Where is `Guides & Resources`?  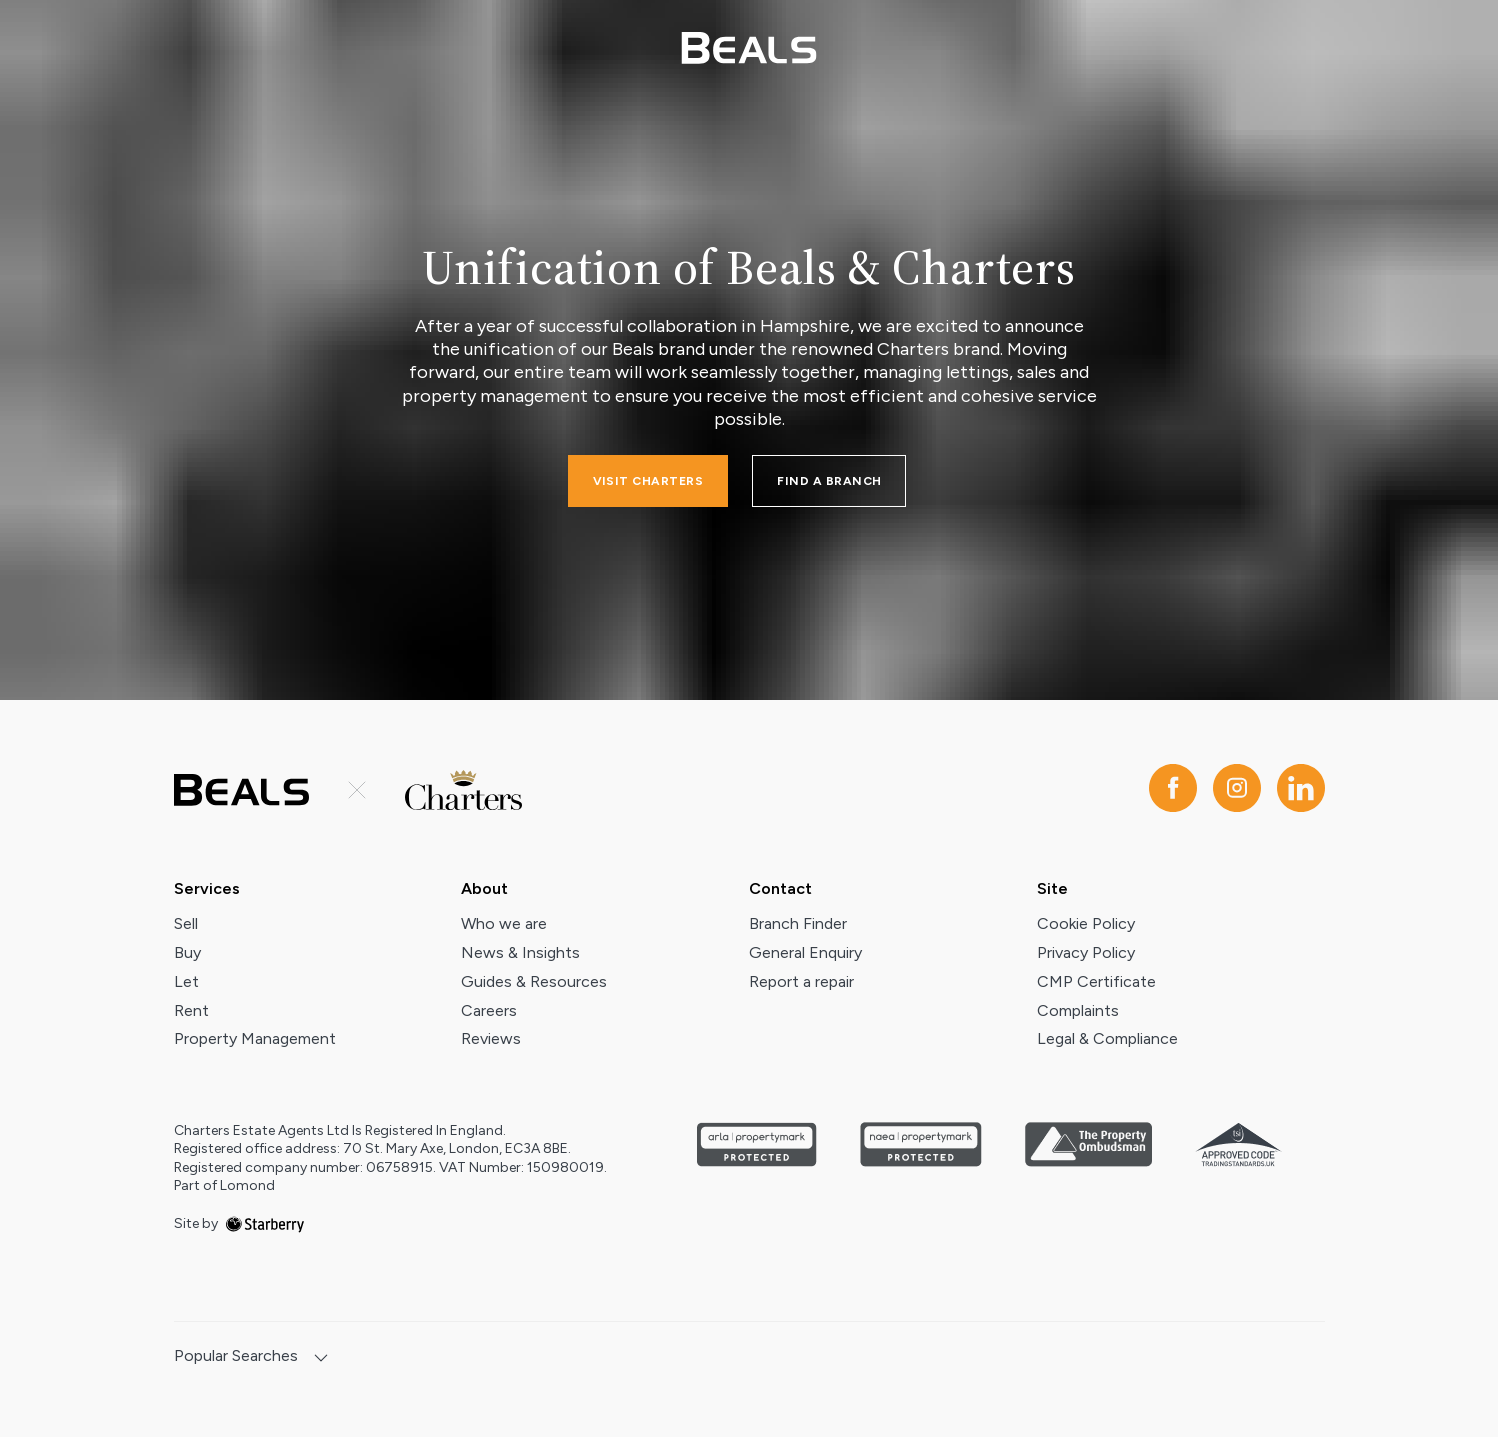
Guides & Resources is located at coordinates (534, 981).